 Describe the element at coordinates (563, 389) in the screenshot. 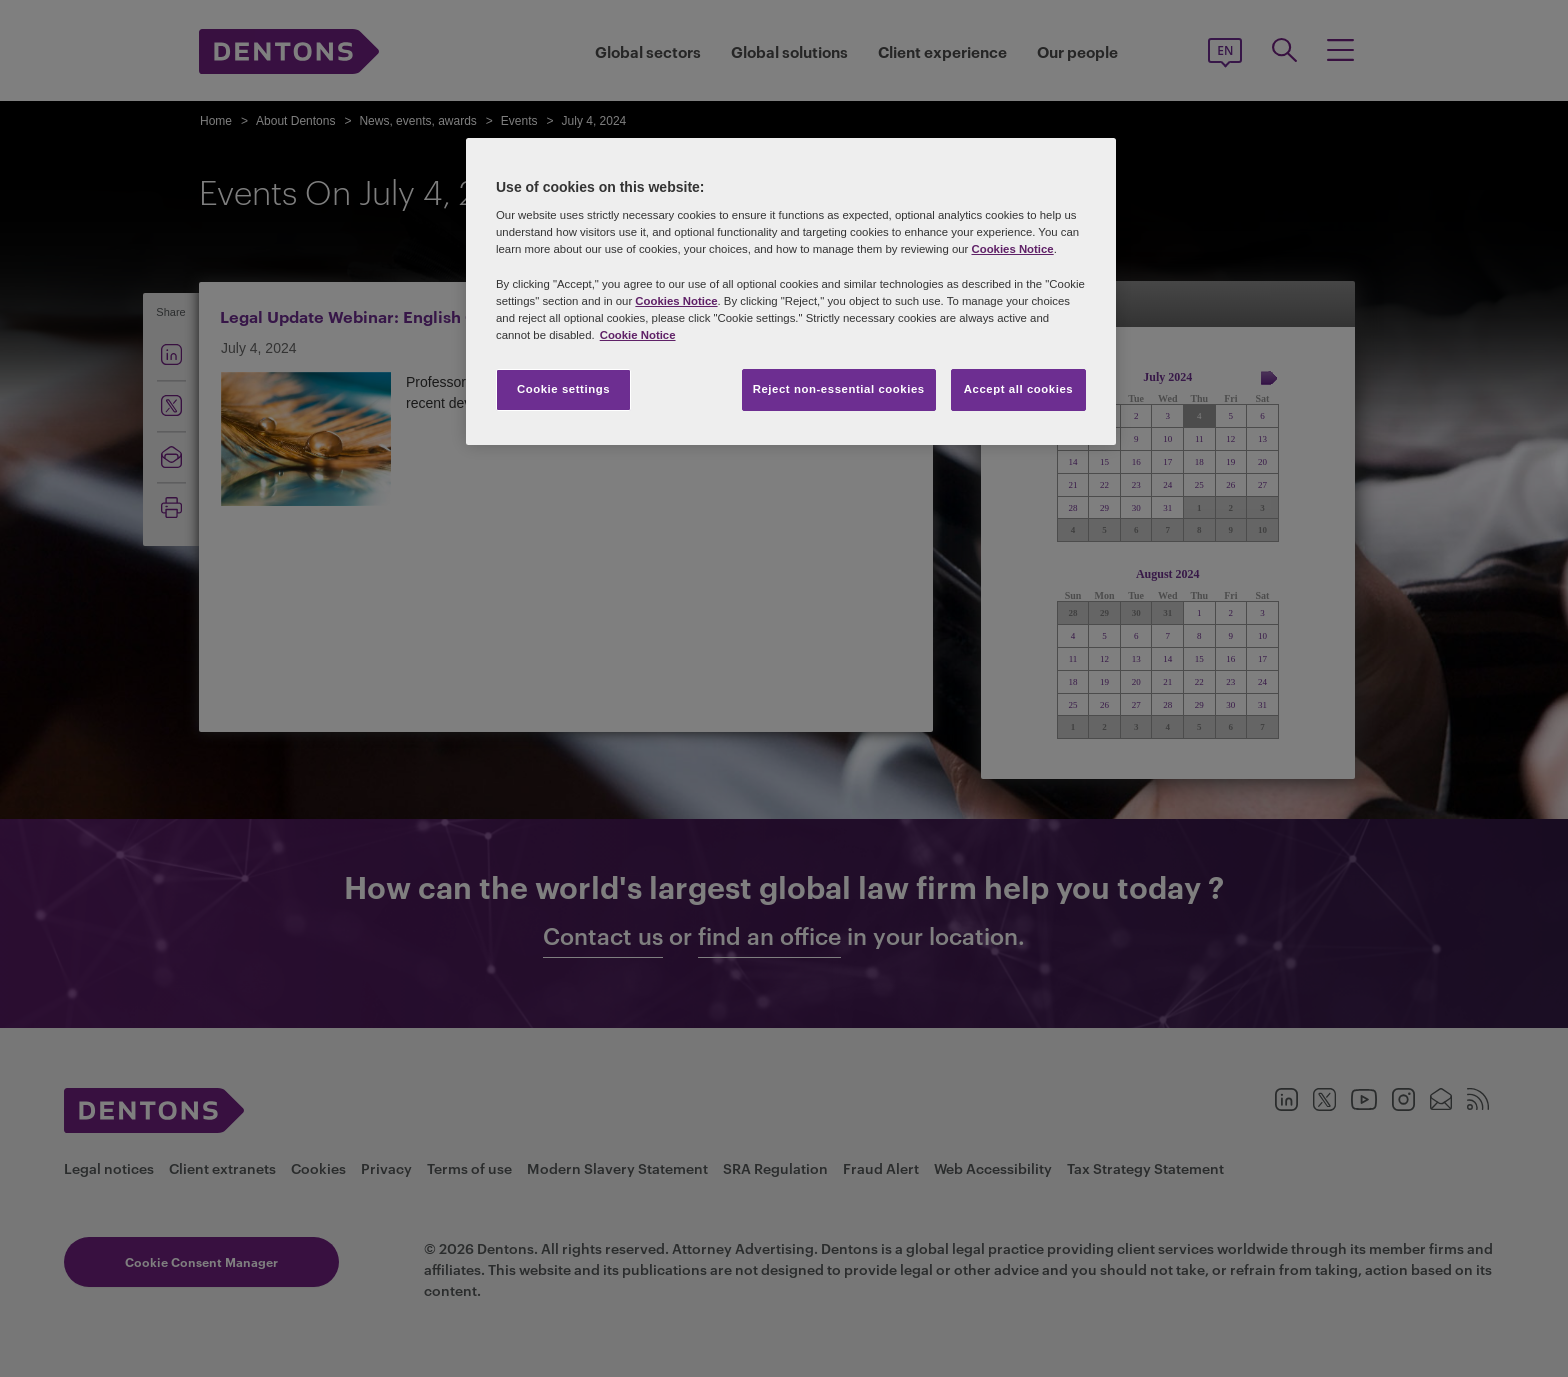

I see `Cookie settings [Cookie settings, Opens the preference center dialog]` at that location.